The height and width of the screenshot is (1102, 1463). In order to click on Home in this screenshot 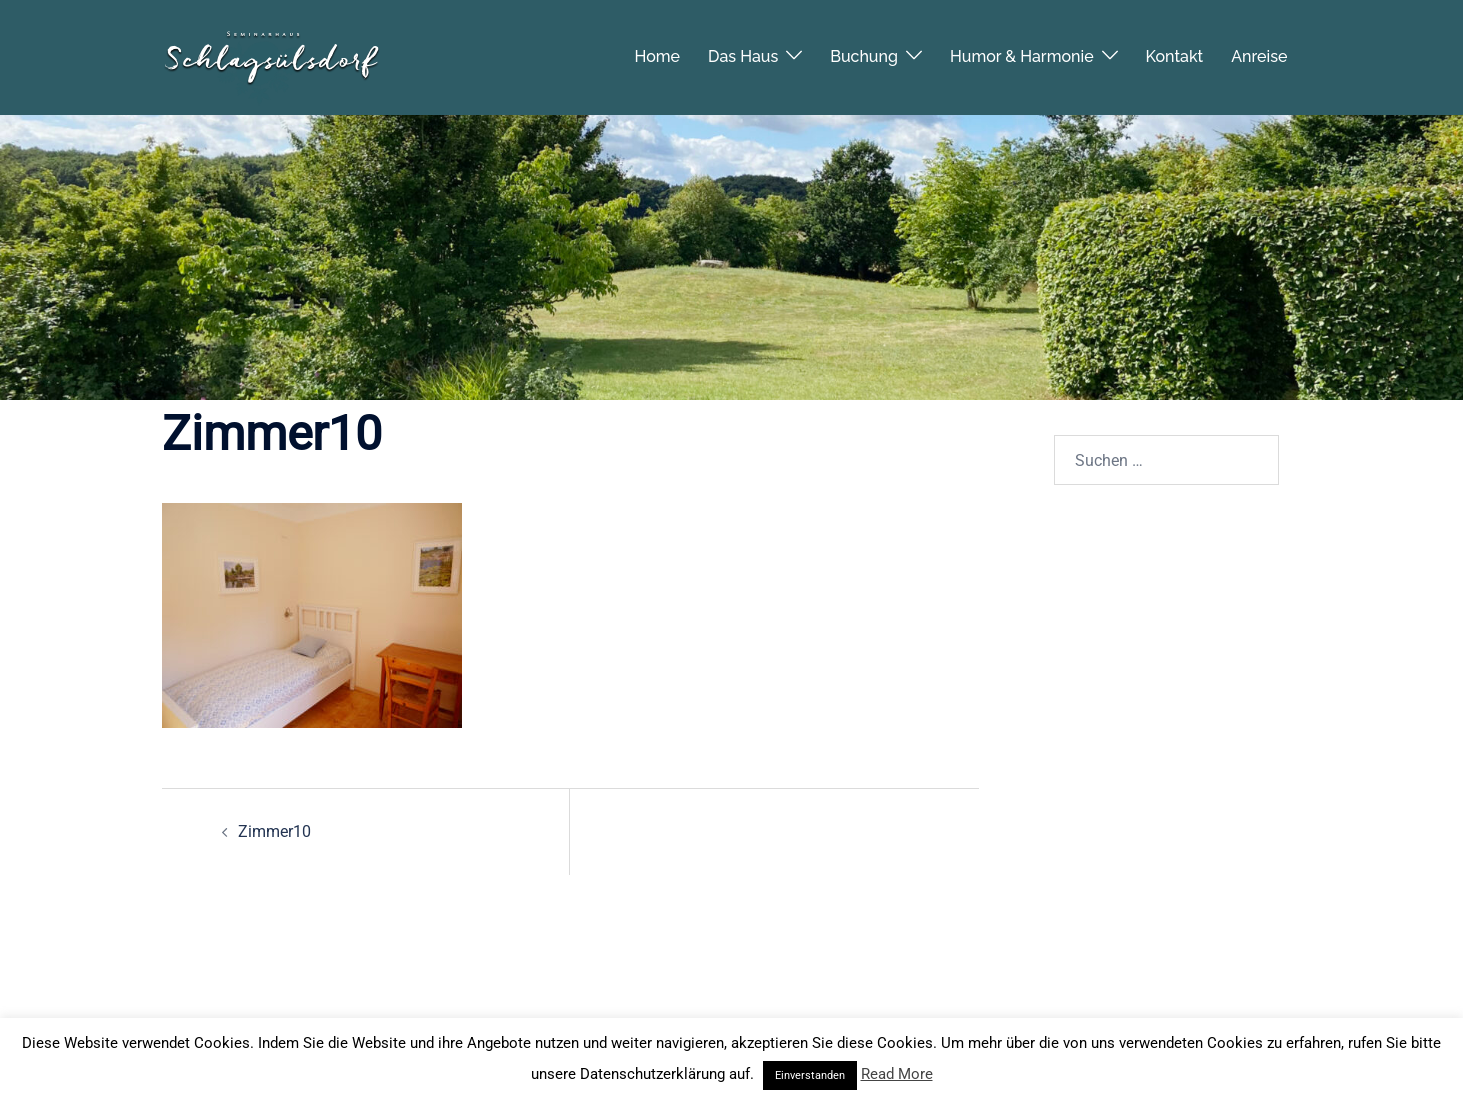, I will do `click(658, 49)`.